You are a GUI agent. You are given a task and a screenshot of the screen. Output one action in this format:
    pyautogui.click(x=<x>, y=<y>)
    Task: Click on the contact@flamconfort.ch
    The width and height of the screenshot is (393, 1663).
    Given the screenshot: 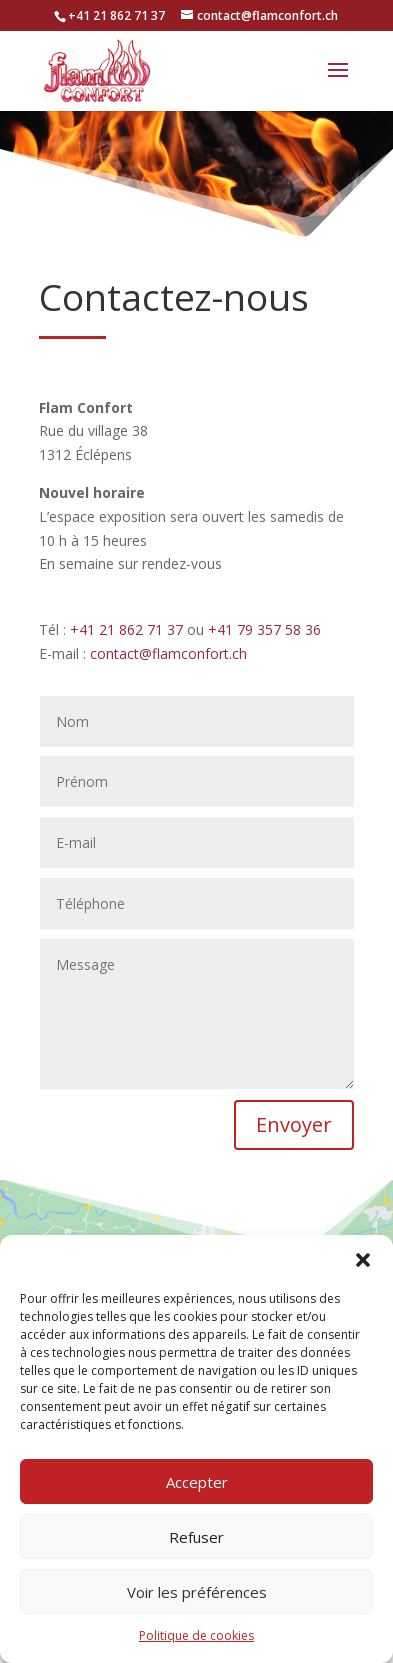 What is the action you would take?
    pyautogui.click(x=168, y=653)
    